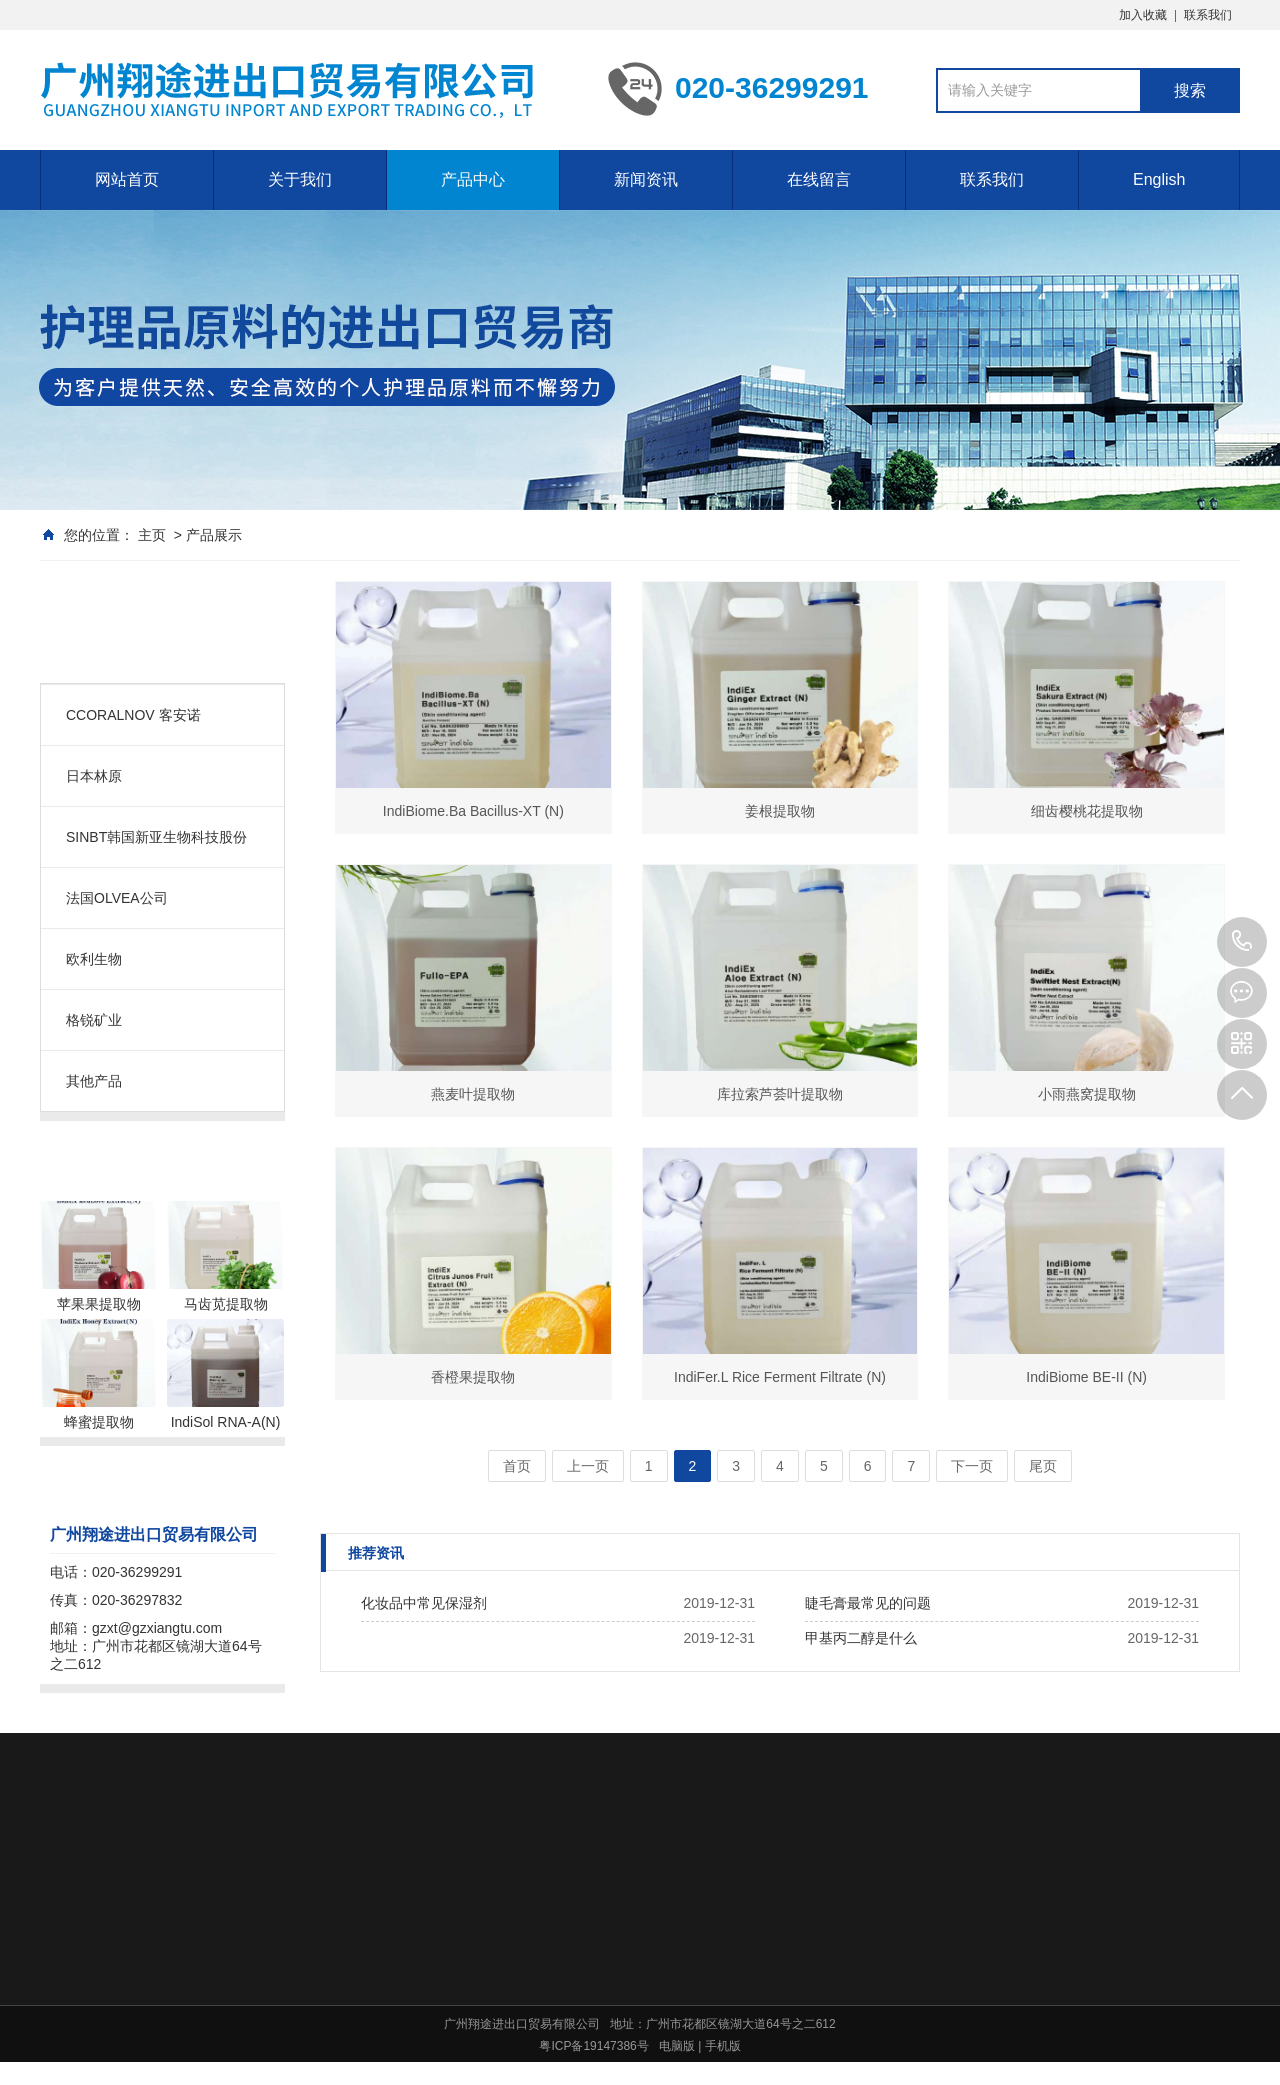 Image resolution: width=1280 pixels, height=2085 pixels. What do you see at coordinates (94, 1020) in the screenshot?
I see `格锐矿业` at bounding box center [94, 1020].